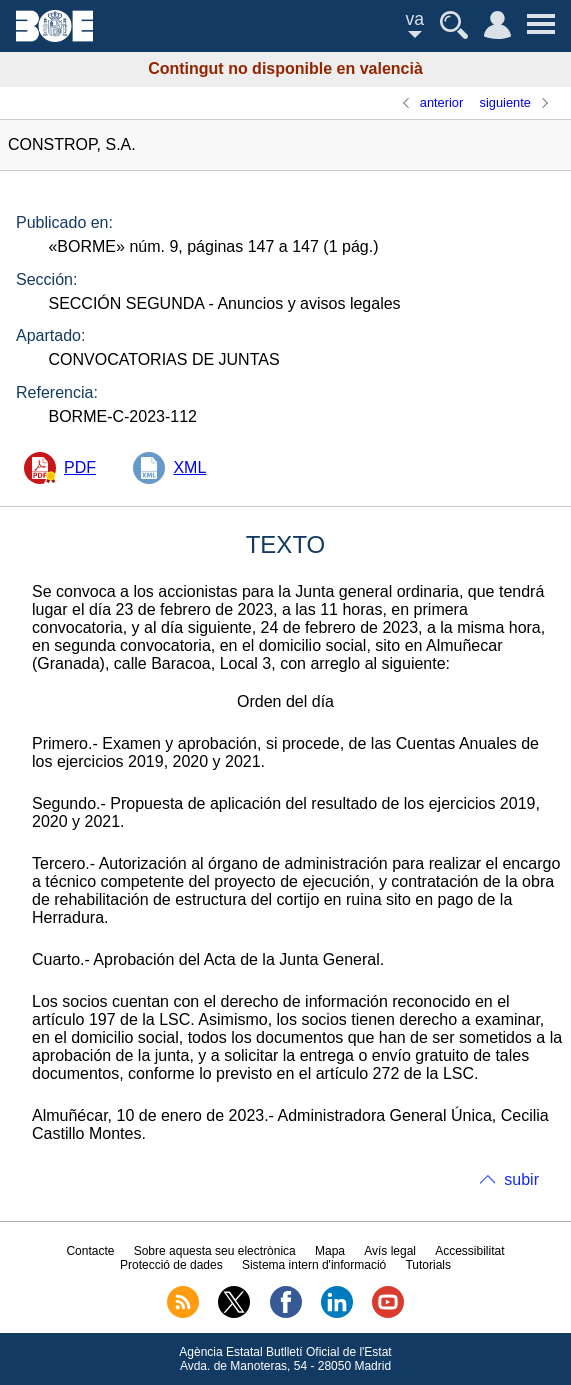  Describe the element at coordinates (90, 1251) in the screenshot. I see `Contacte` at that location.